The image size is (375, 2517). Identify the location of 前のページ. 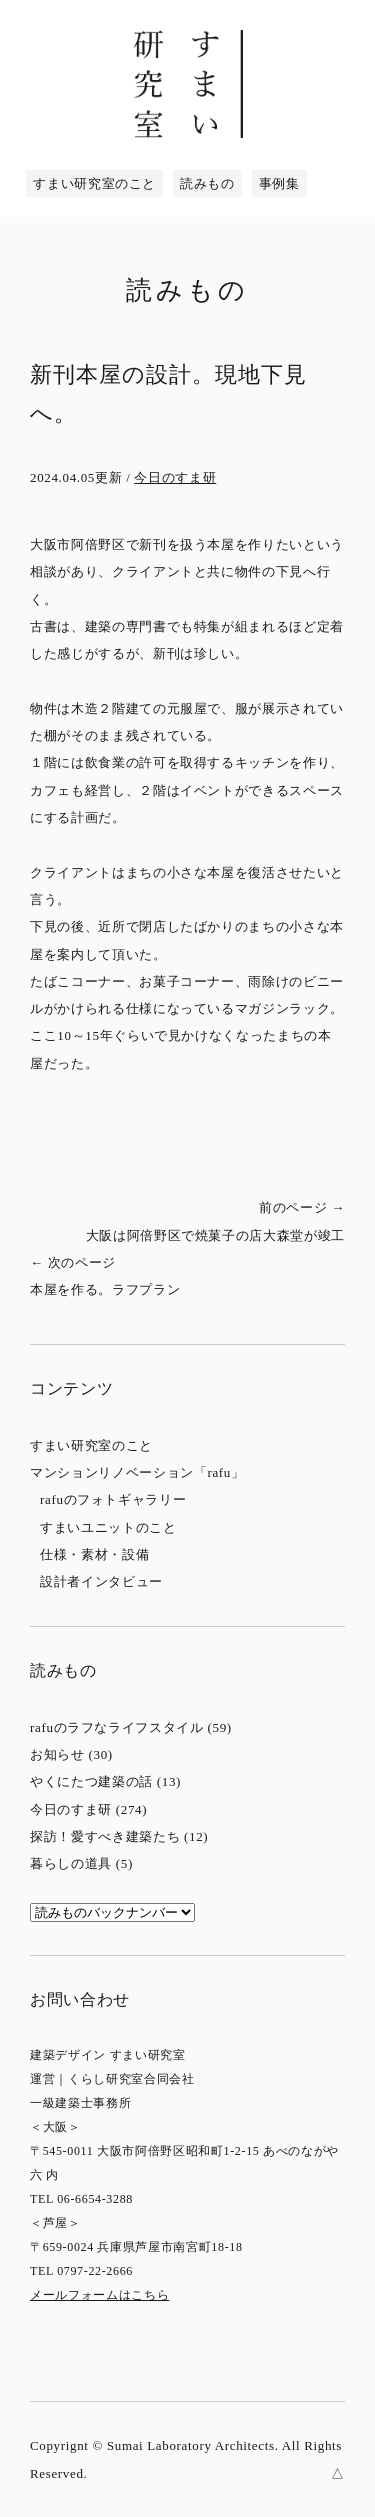
(195, 1224).